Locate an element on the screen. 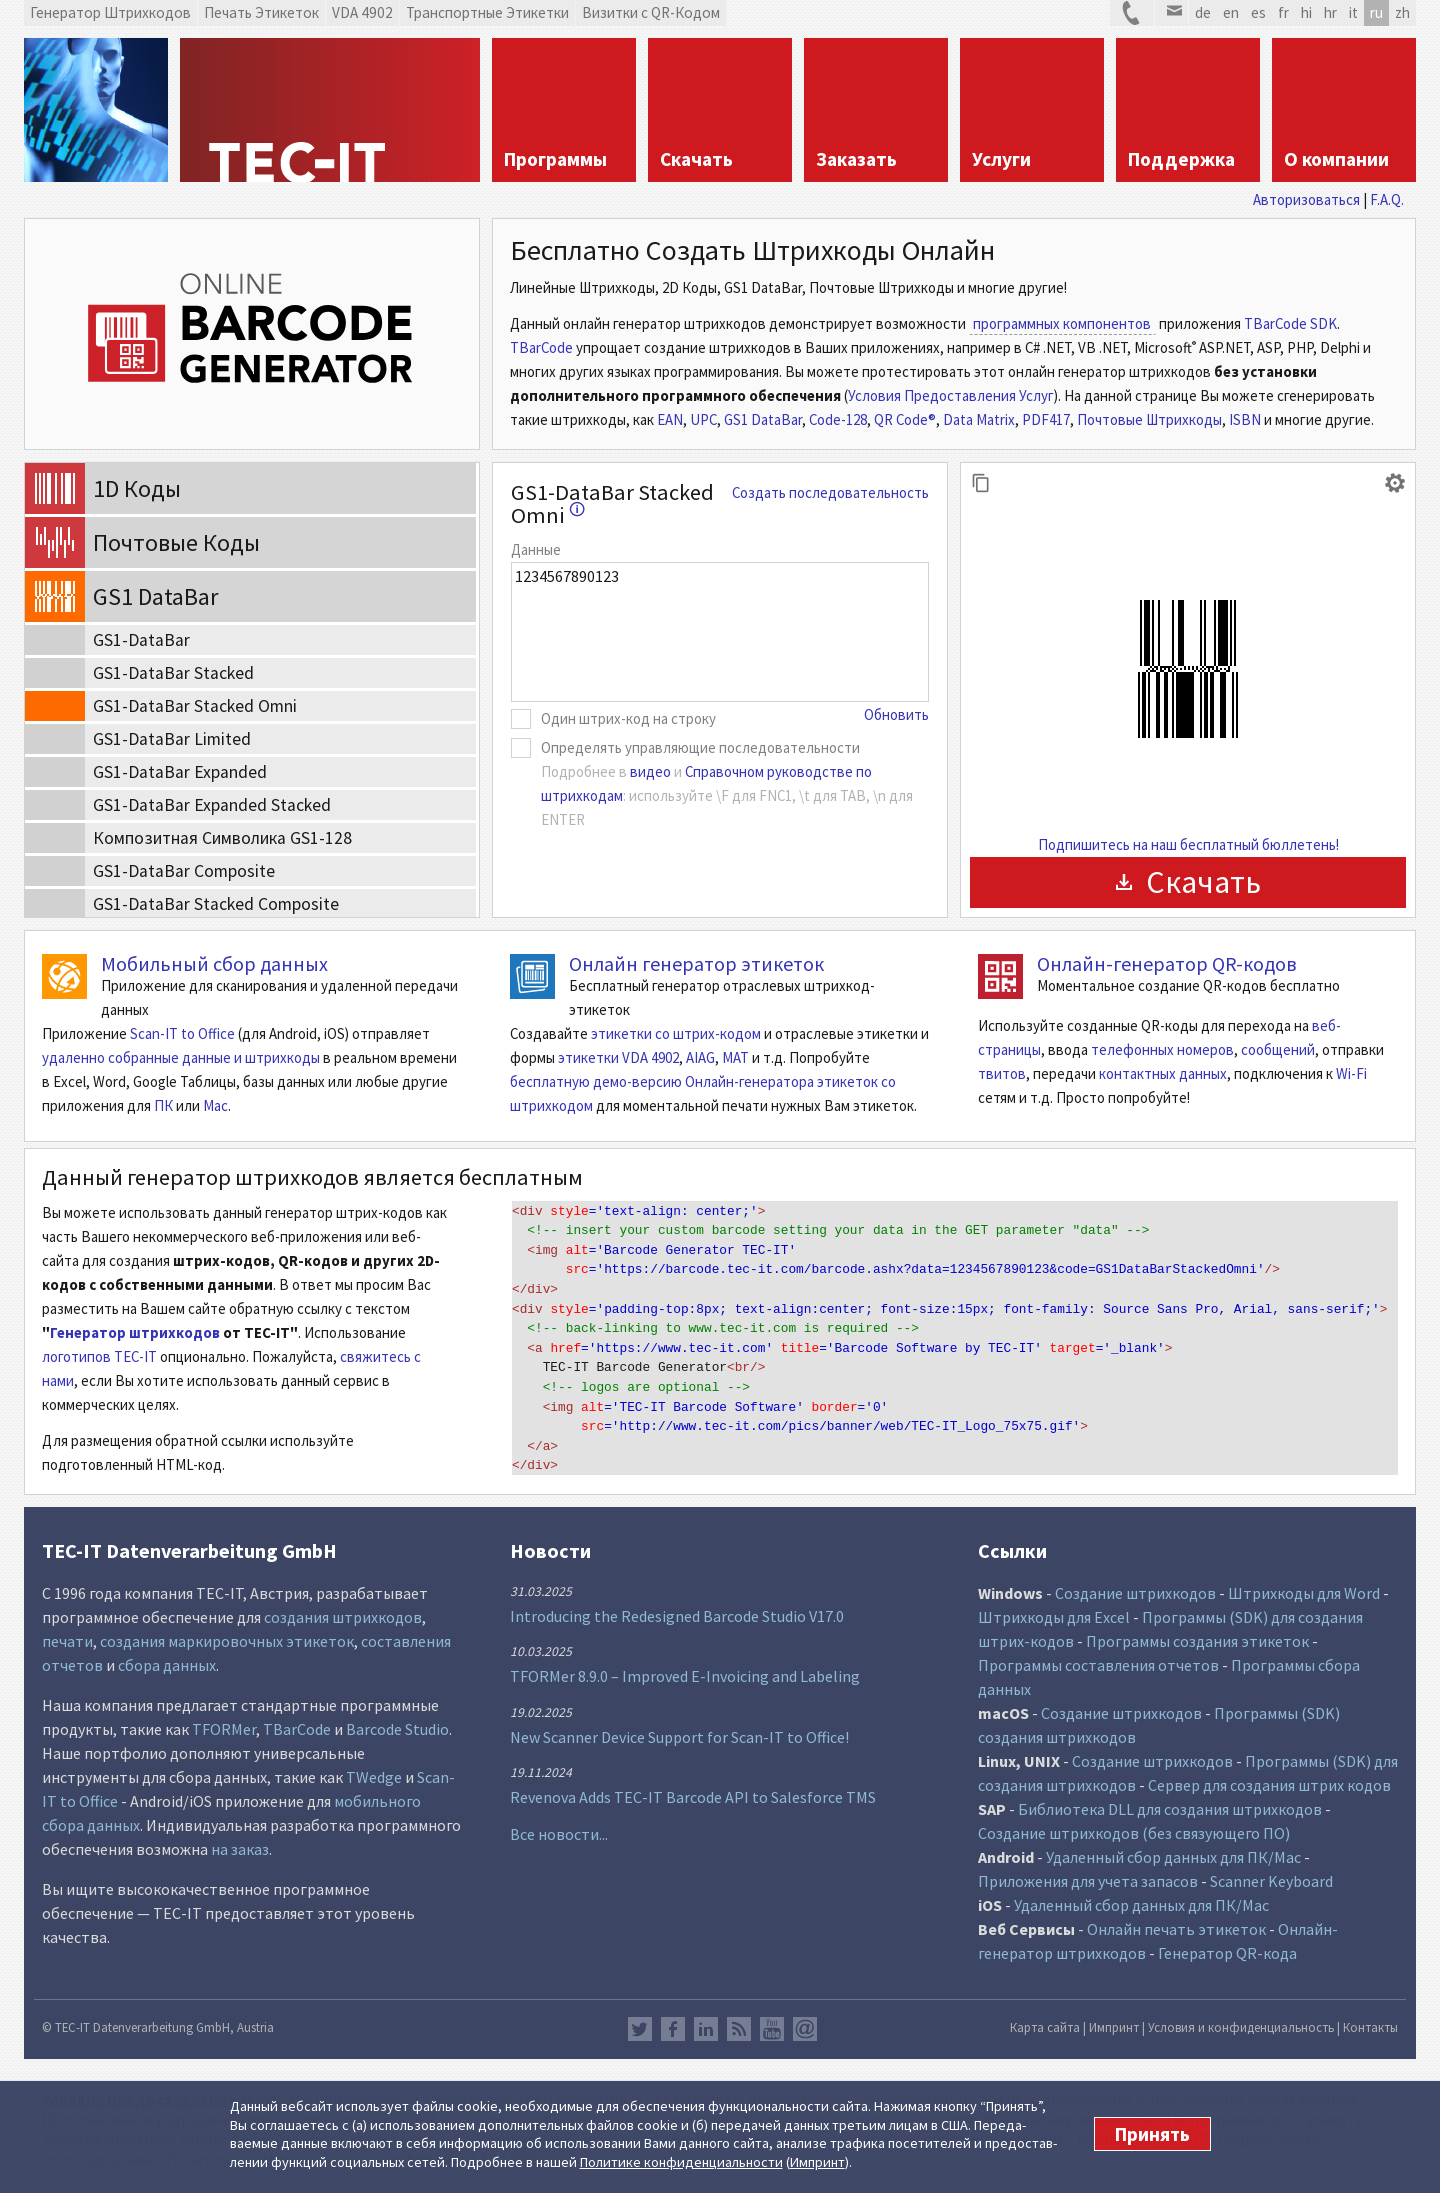  контактных данных is located at coordinates (1163, 1073).